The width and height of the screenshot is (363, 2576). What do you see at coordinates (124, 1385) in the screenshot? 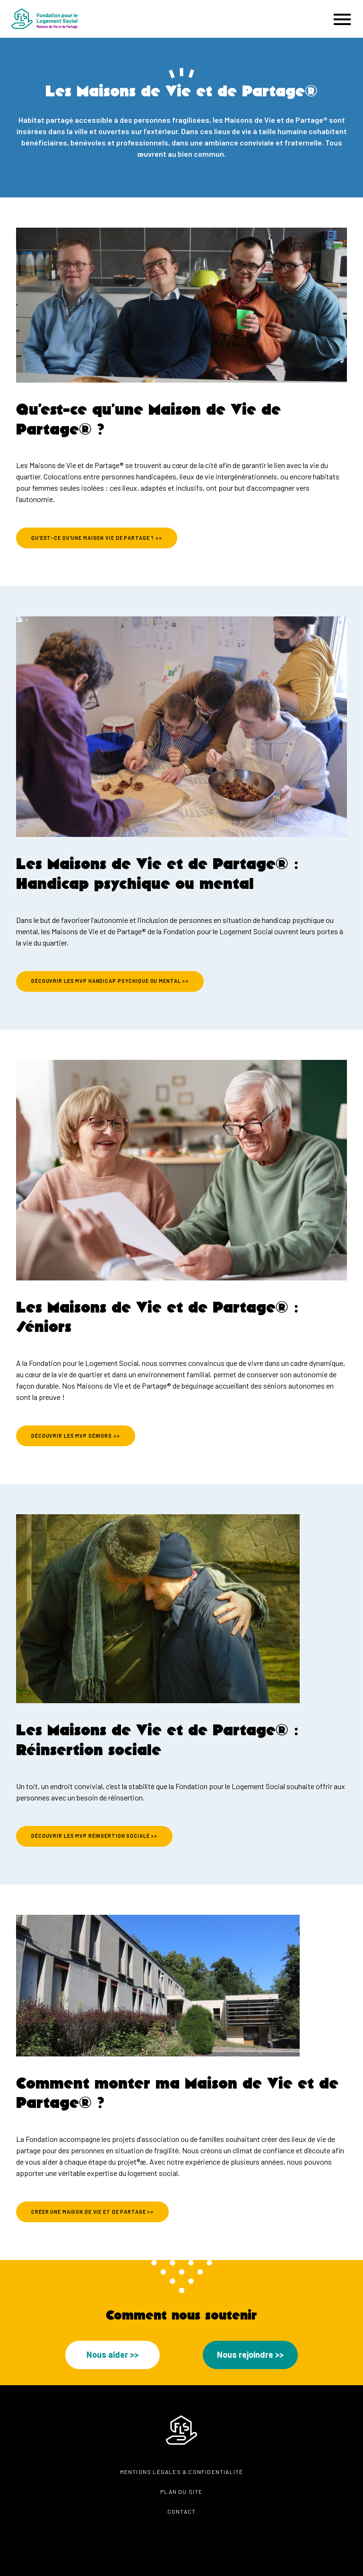
I see `Maisons de Vie et de Partage` at bounding box center [124, 1385].